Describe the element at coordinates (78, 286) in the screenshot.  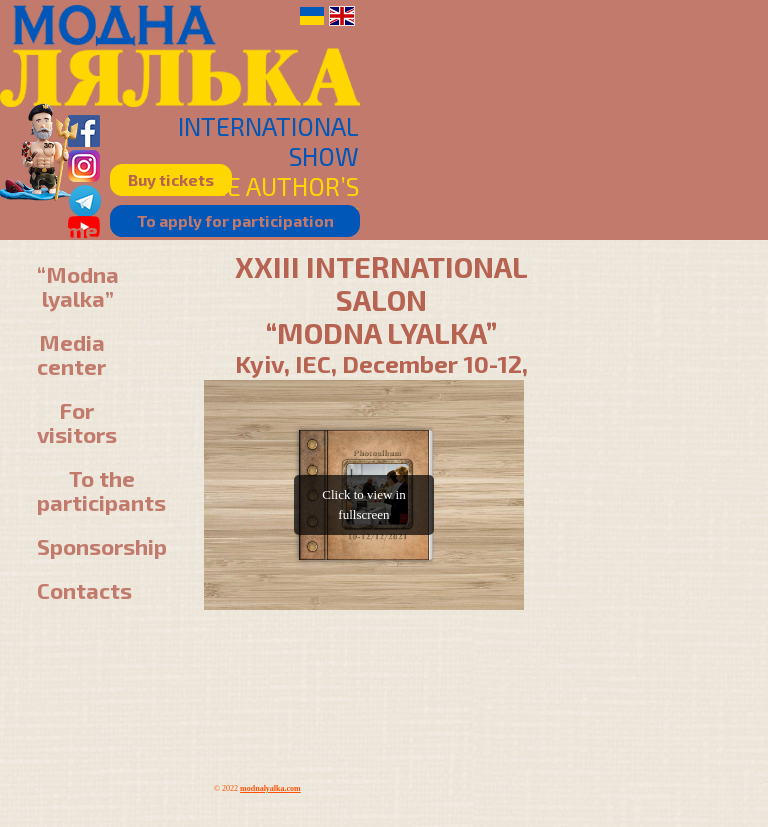
I see `“Modna lyalka”` at that location.